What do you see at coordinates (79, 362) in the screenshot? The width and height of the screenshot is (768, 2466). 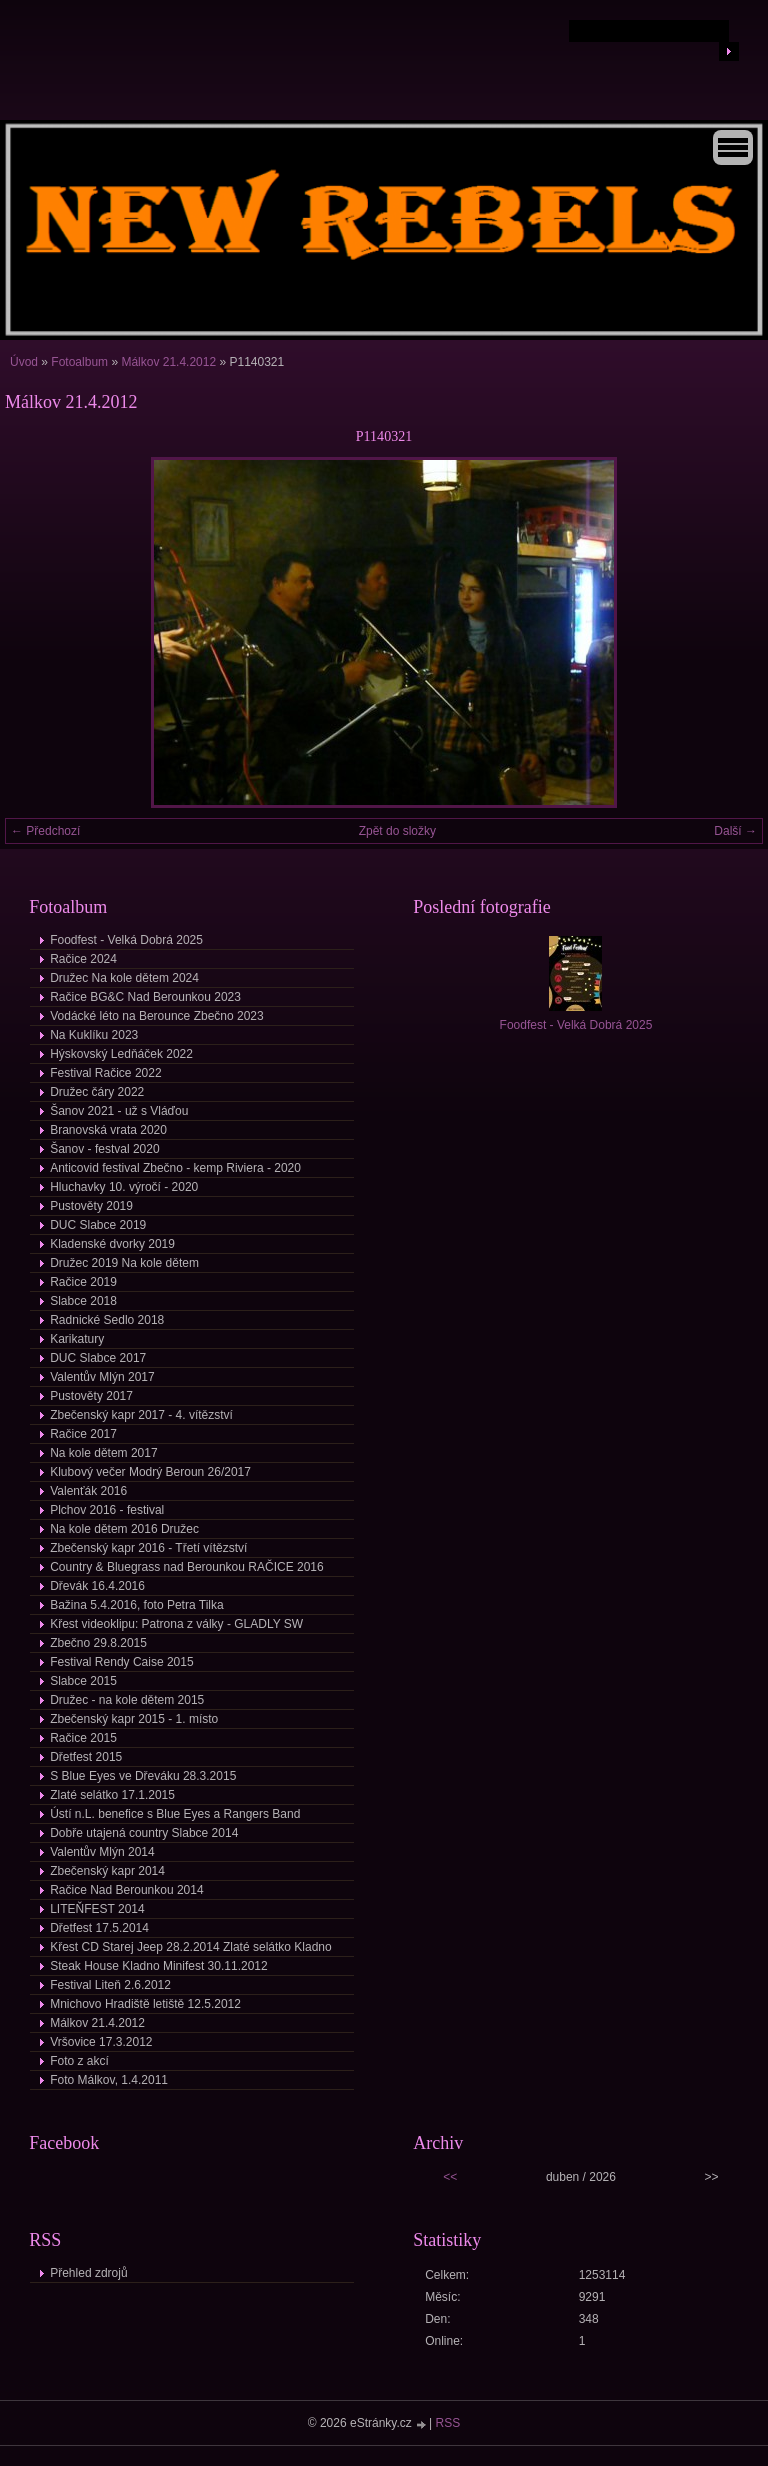 I see `Fotoalbum` at bounding box center [79, 362].